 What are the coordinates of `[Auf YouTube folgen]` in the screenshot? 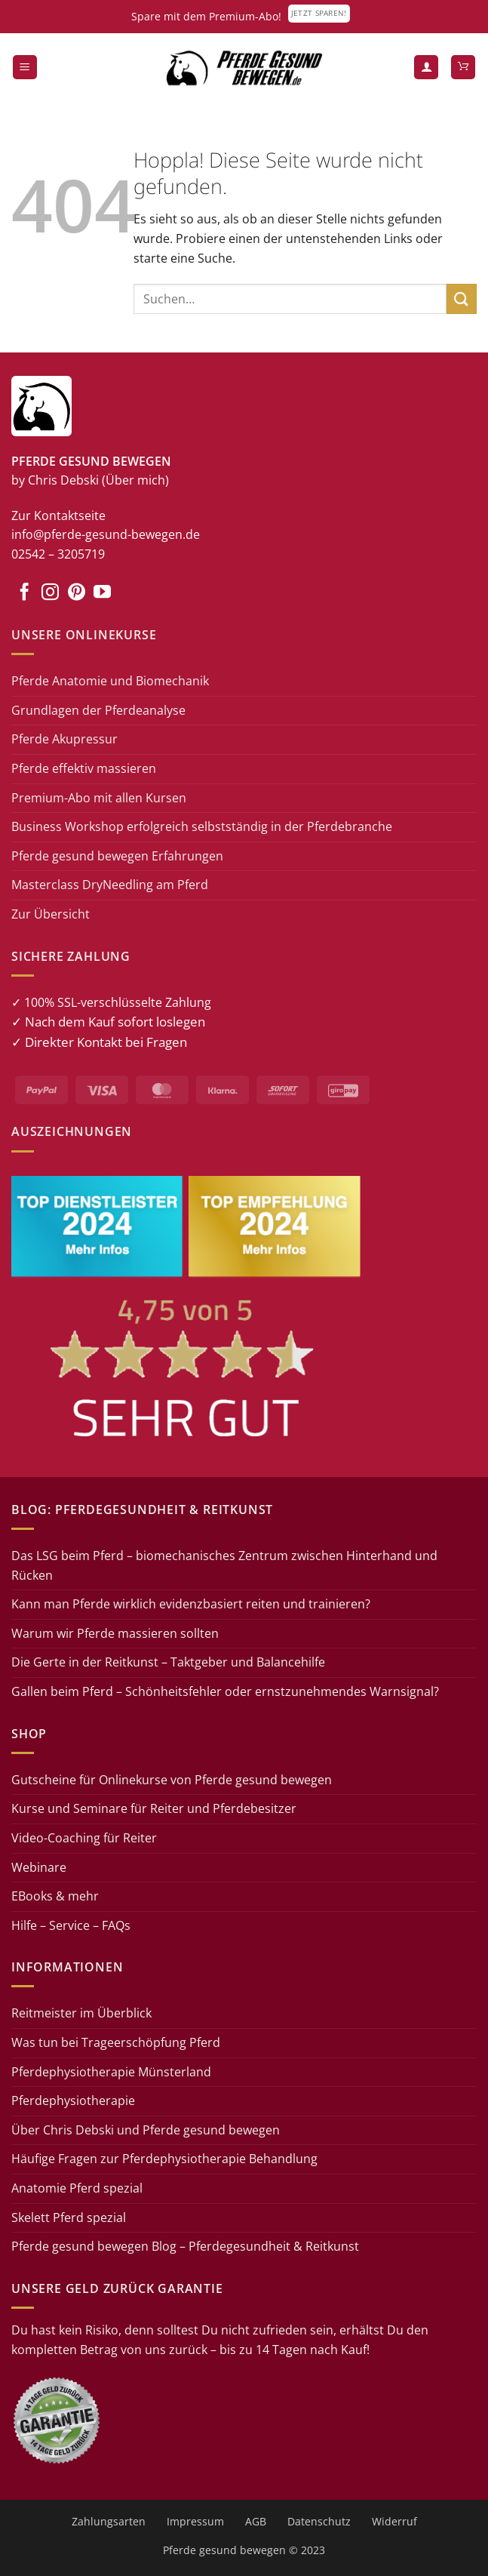 It's located at (102, 593).